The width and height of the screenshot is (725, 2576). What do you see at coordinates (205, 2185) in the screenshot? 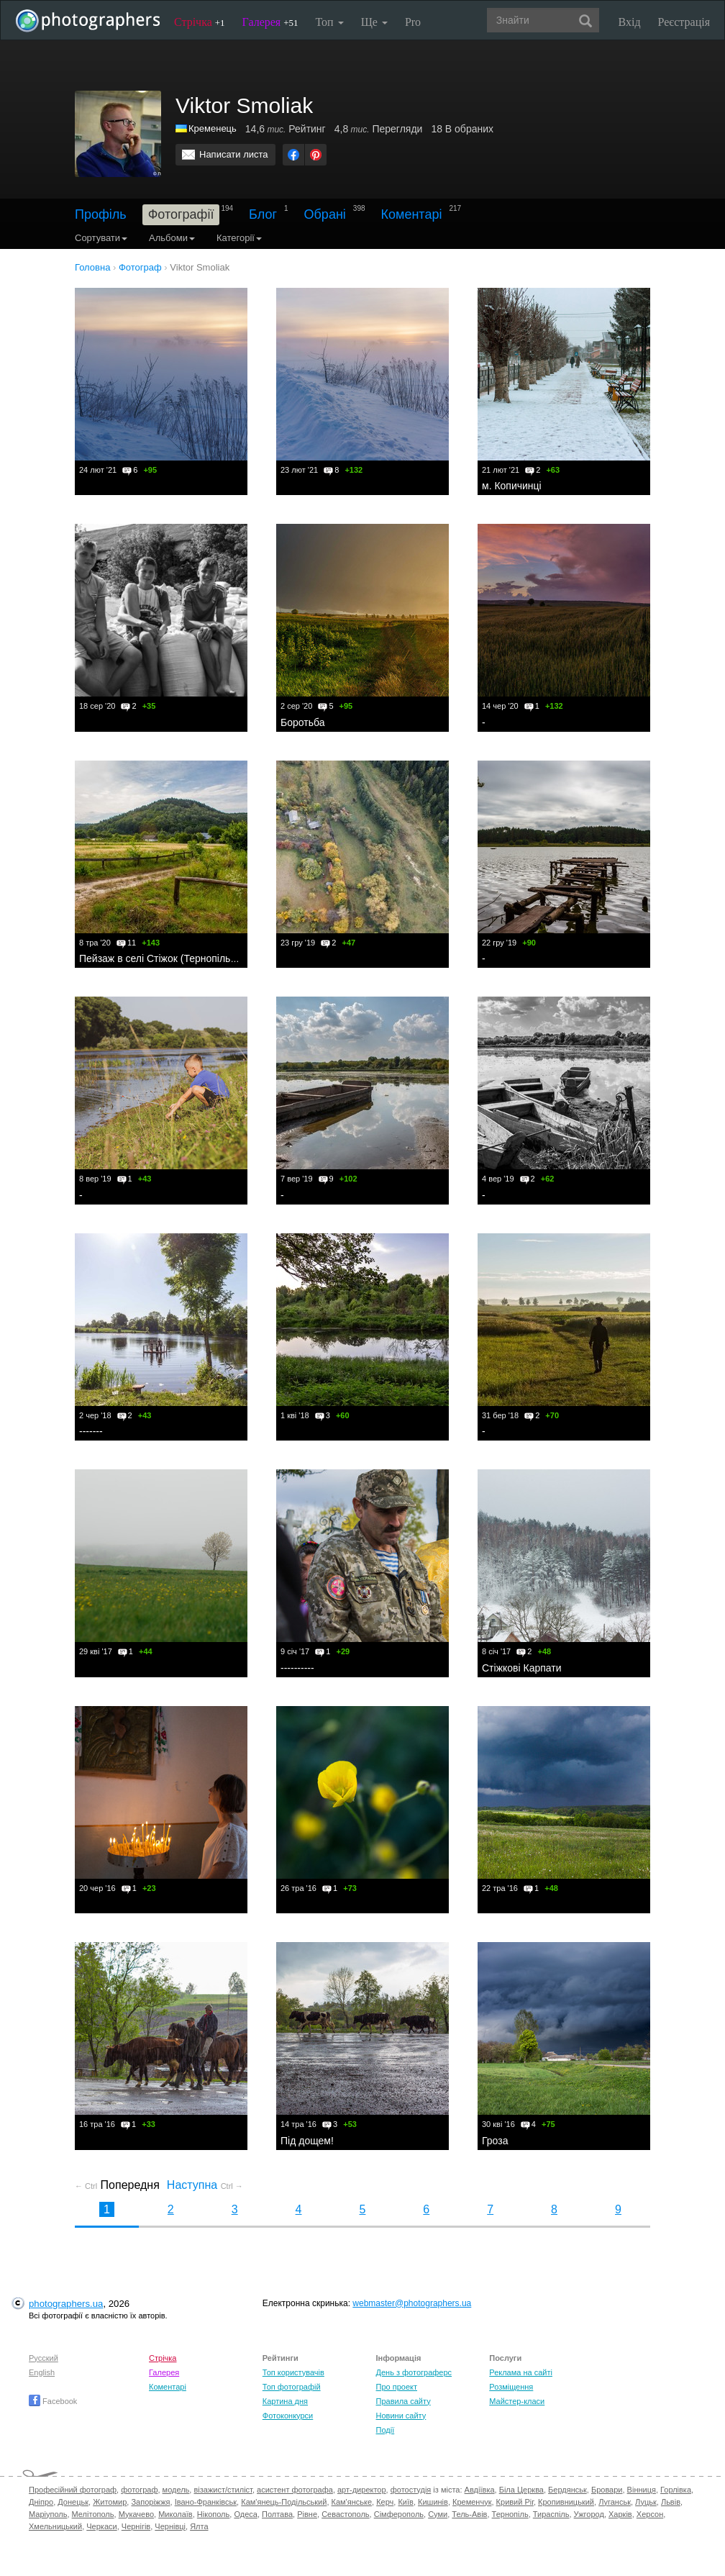
I see `Наступна` at bounding box center [205, 2185].